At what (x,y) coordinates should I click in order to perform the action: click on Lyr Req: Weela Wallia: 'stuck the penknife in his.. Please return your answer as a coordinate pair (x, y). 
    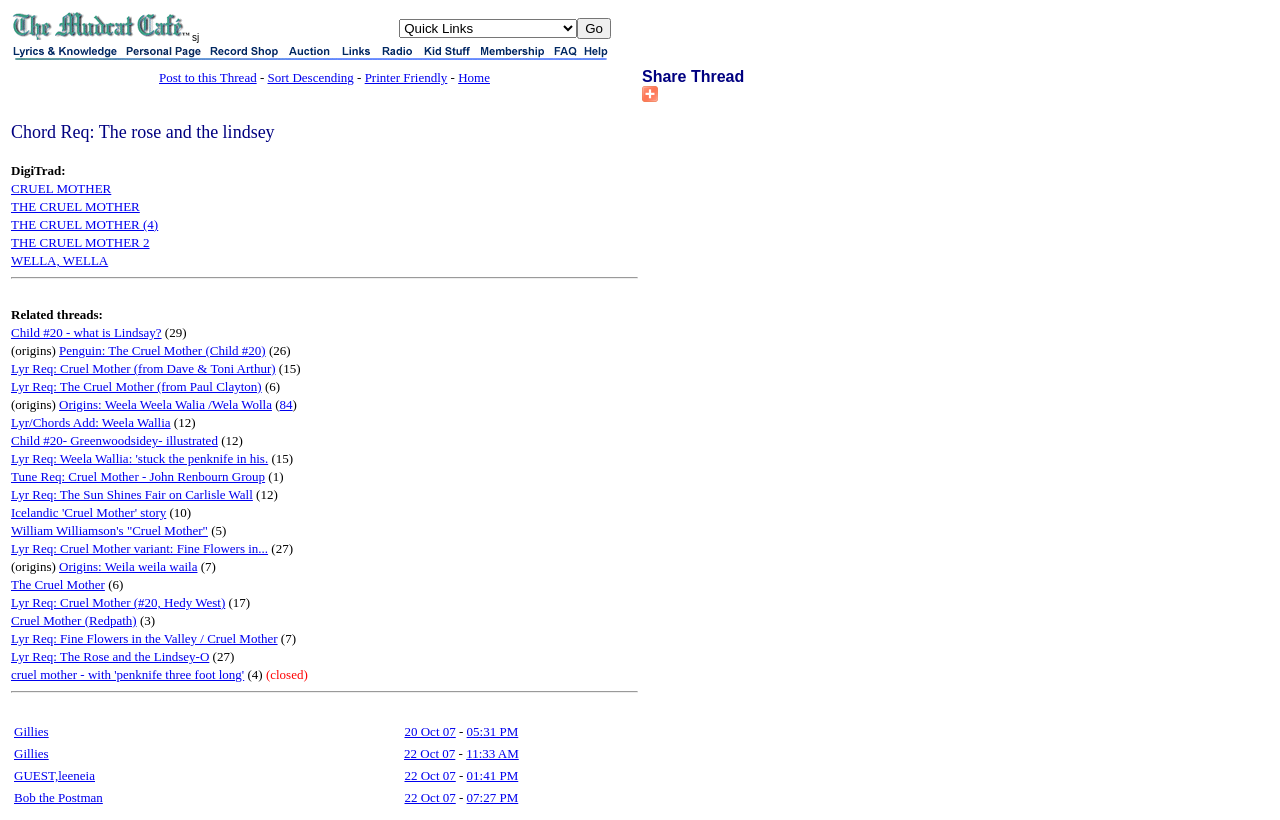
    Looking at the image, I should click on (139, 458).